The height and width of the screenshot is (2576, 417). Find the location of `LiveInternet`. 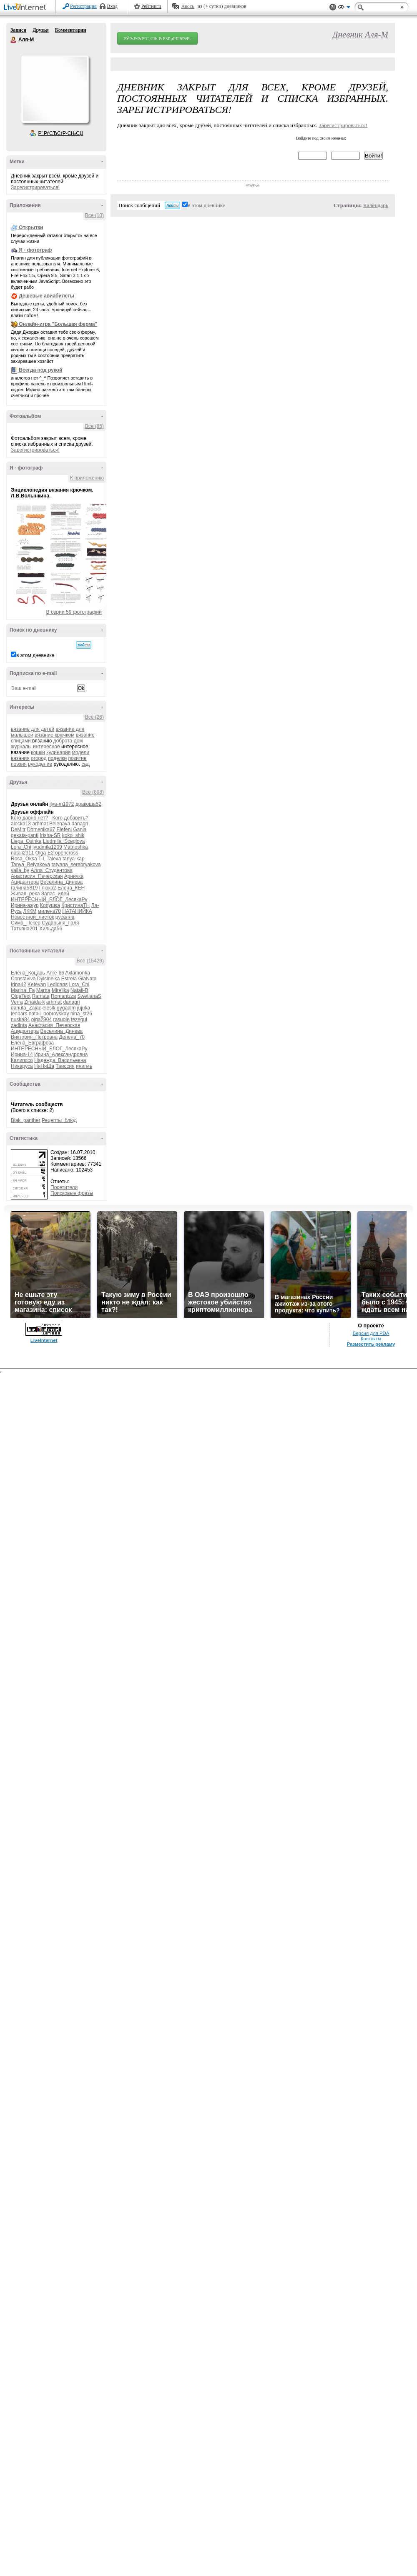

LiveInternet is located at coordinates (26, 7).